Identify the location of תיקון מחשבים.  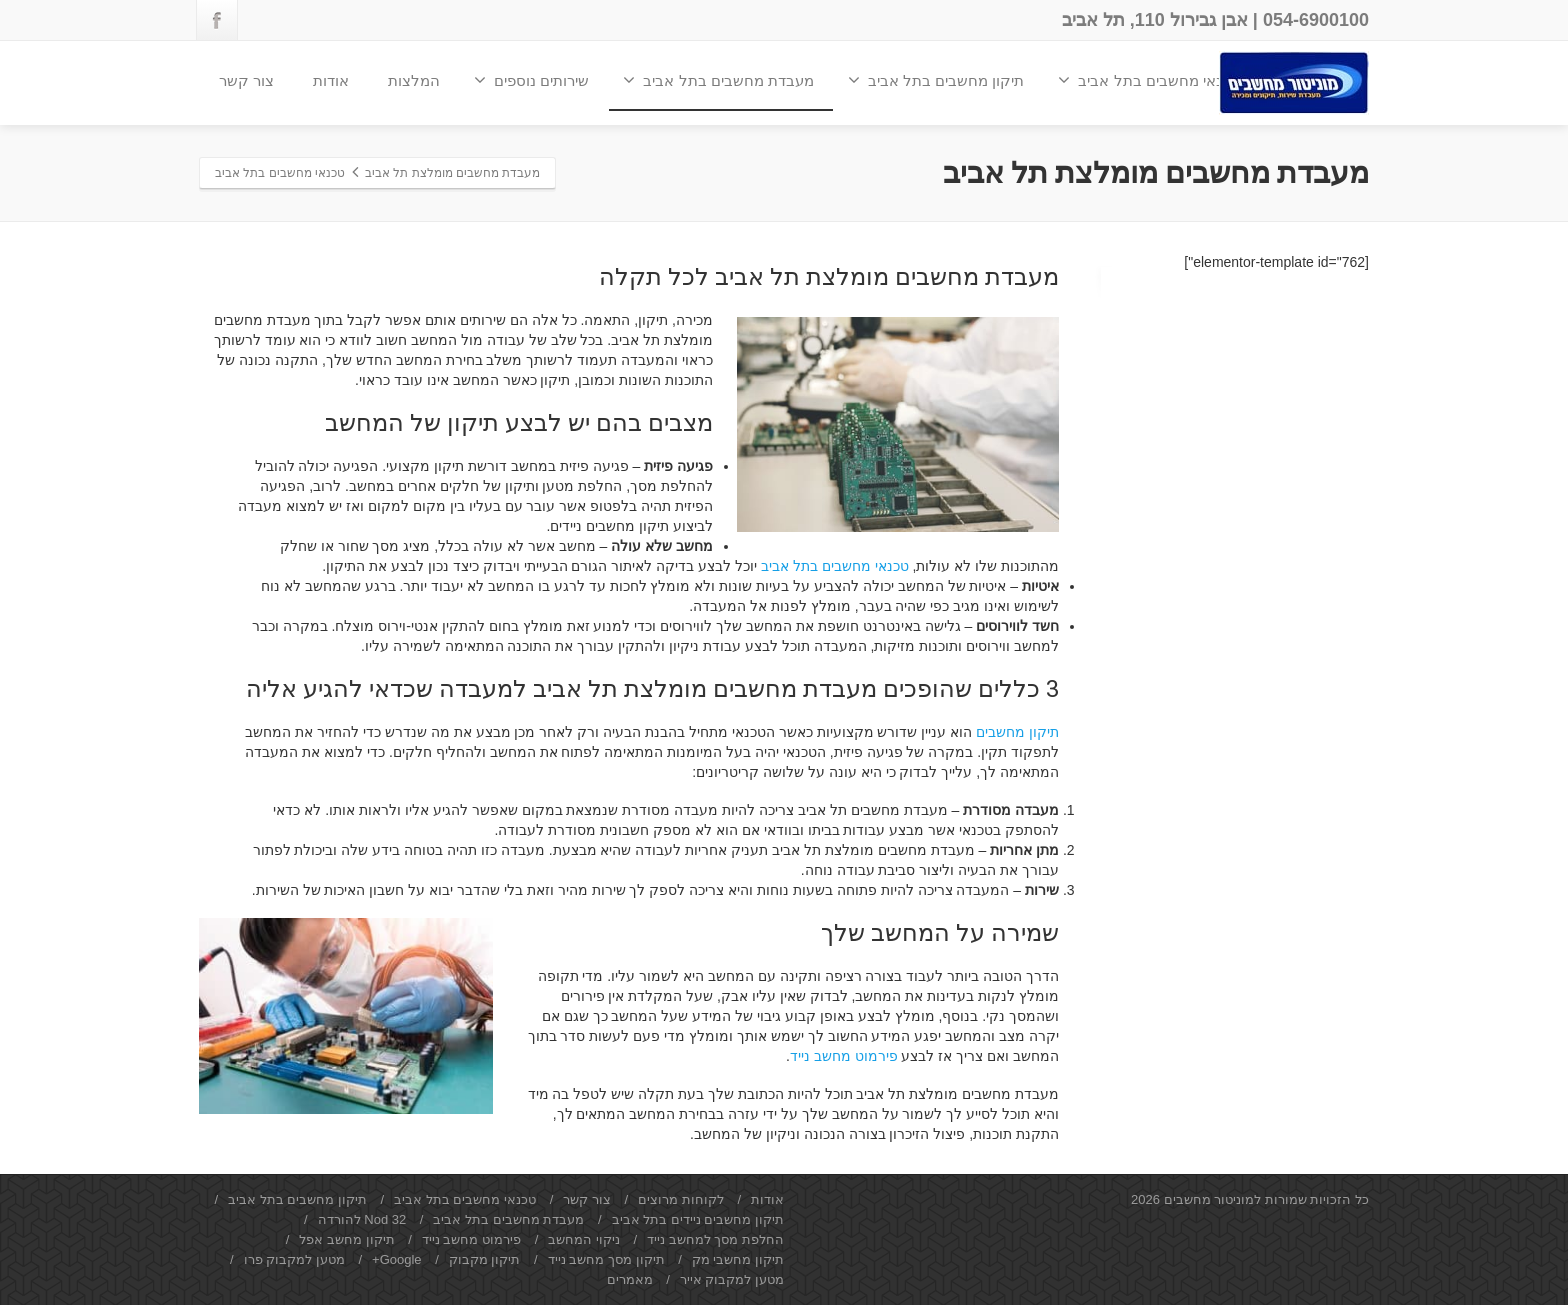
(1017, 732).